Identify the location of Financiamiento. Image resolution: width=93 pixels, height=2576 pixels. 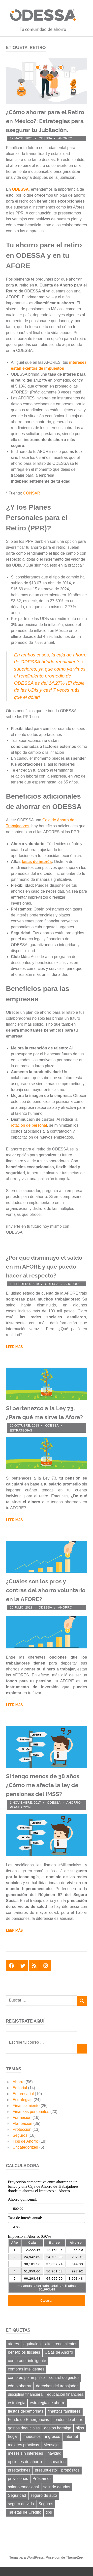
(26, 2114).